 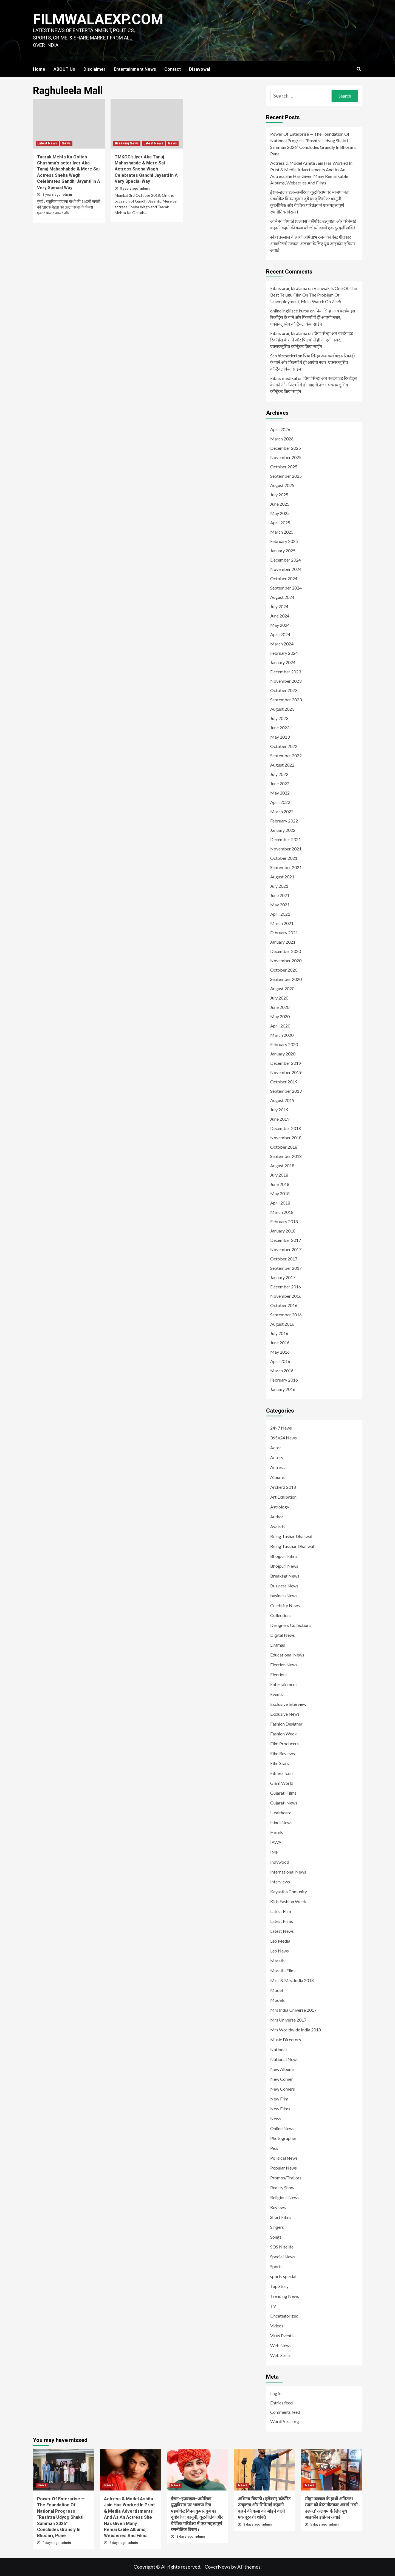 I want to click on October 2018, so click(x=283, y=1146).